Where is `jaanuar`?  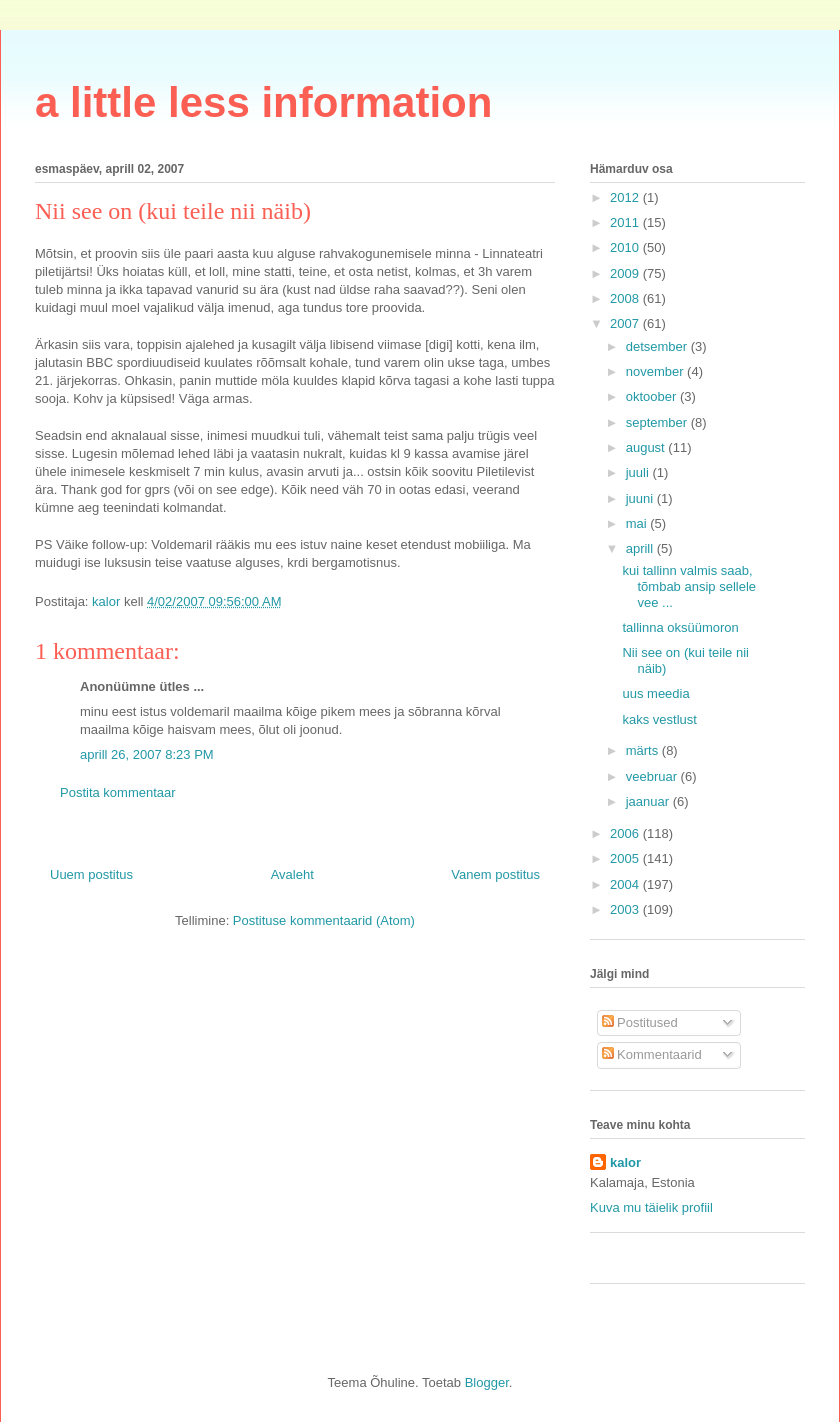 jaanuar is located at coordinates (649, 801).